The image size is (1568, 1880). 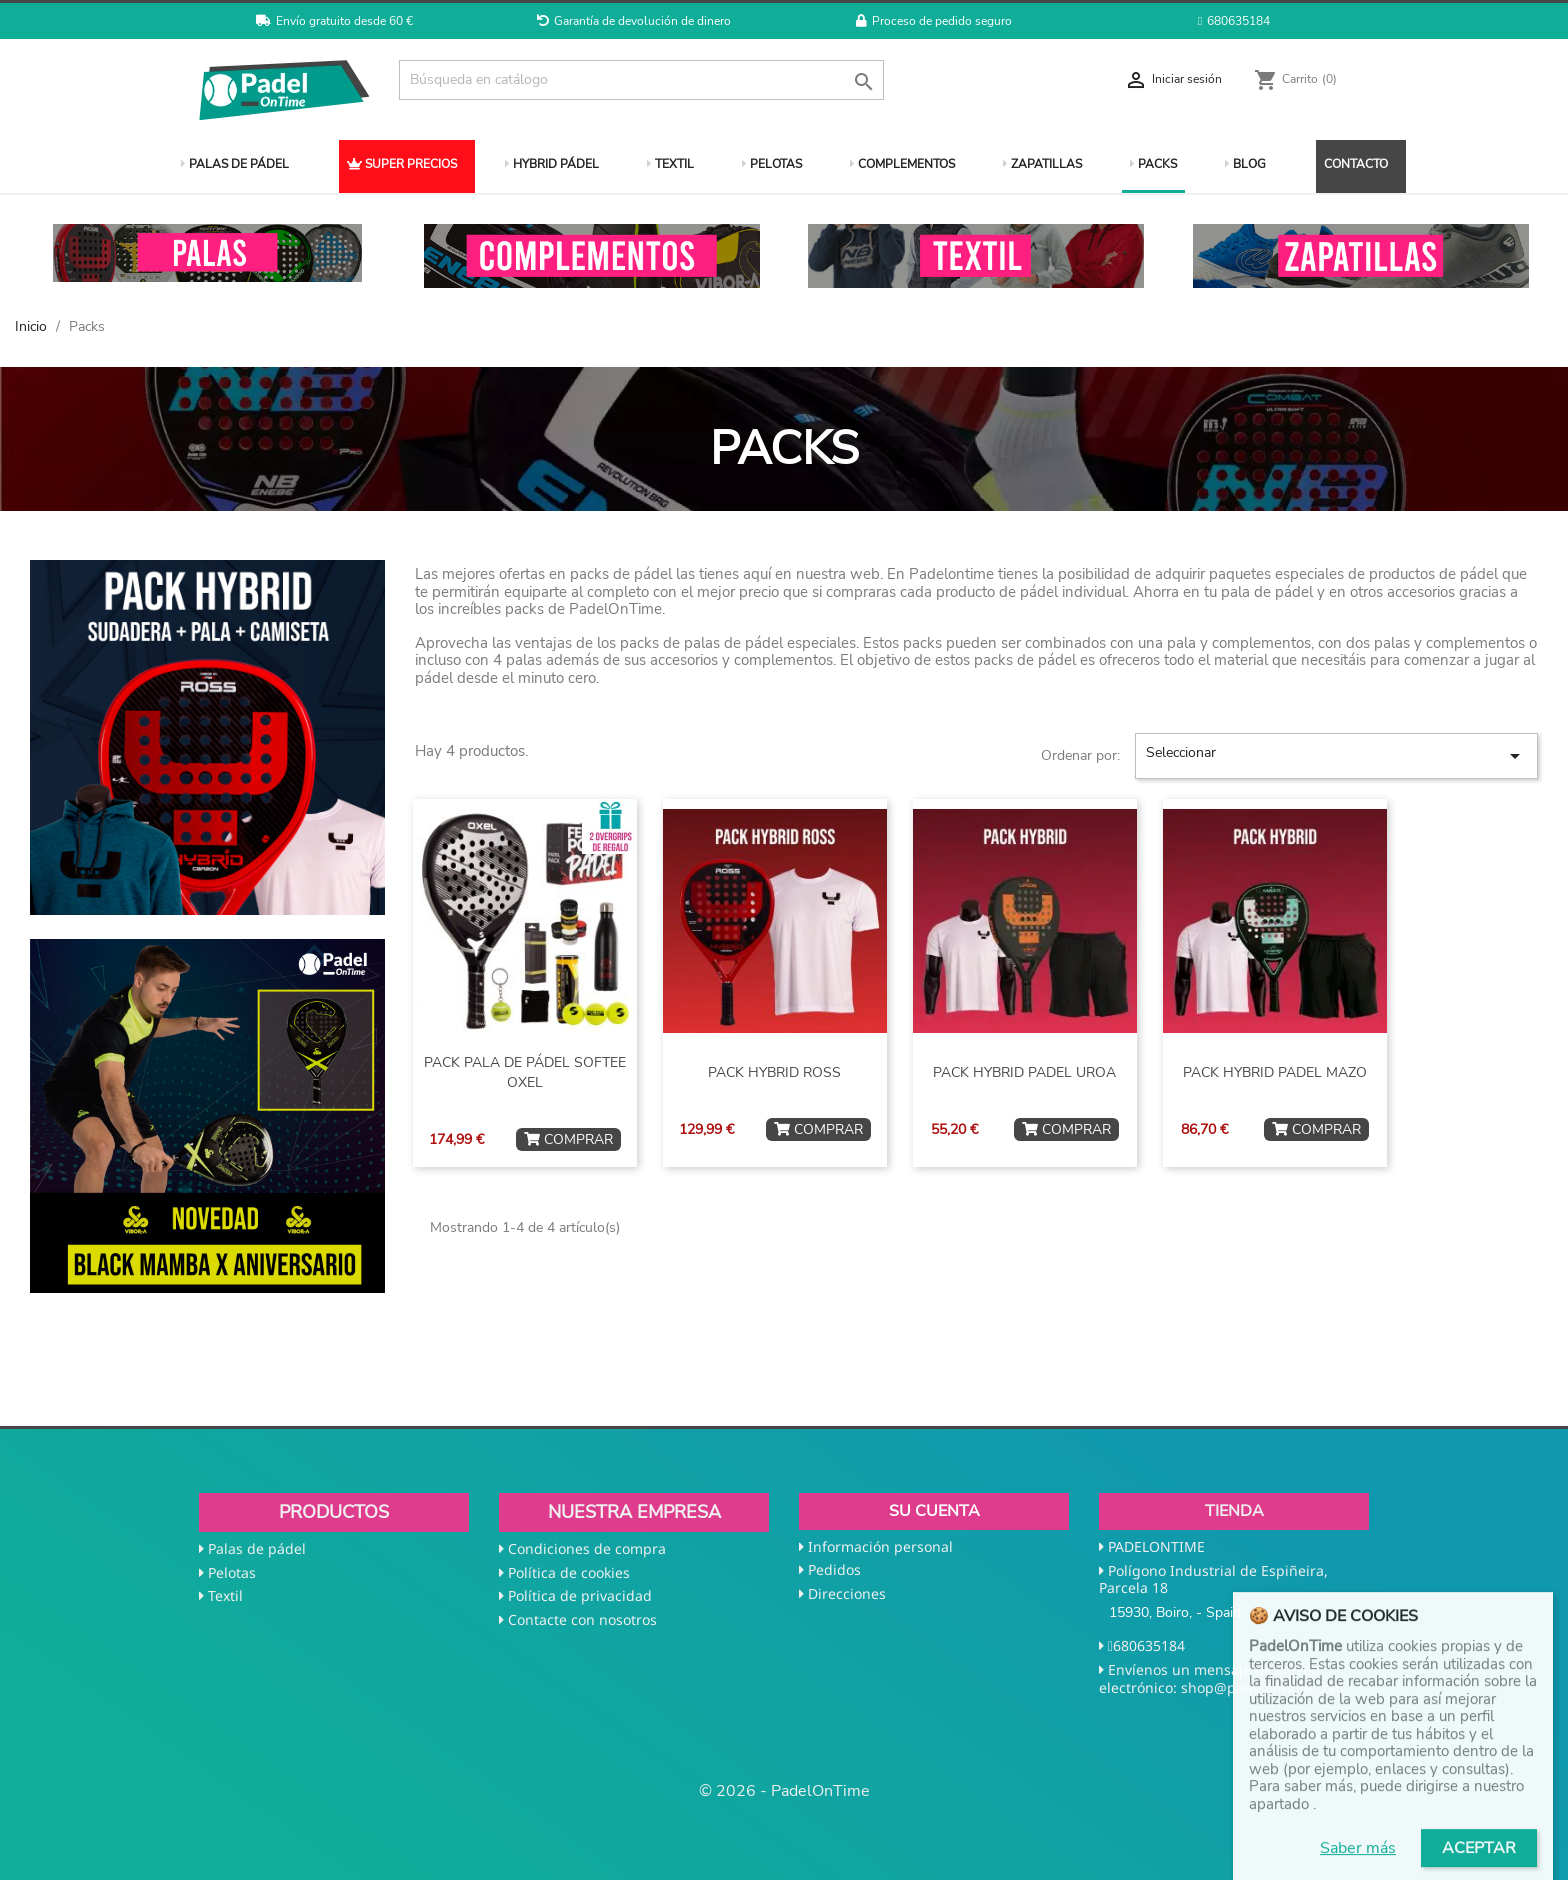 I want to click on PELOTAS, so click(x=772, y=164).